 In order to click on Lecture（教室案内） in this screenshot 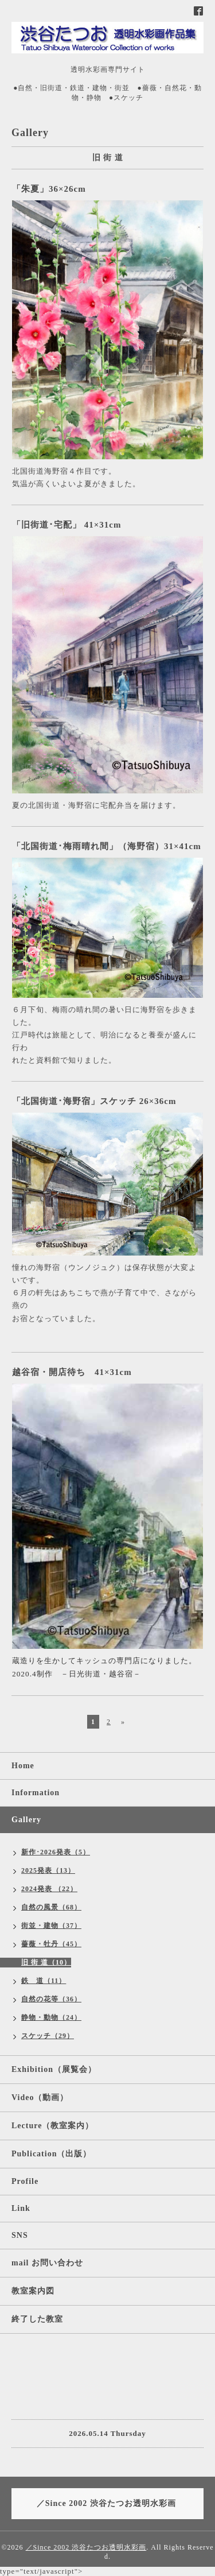, I will do `click(52, 2125)`.